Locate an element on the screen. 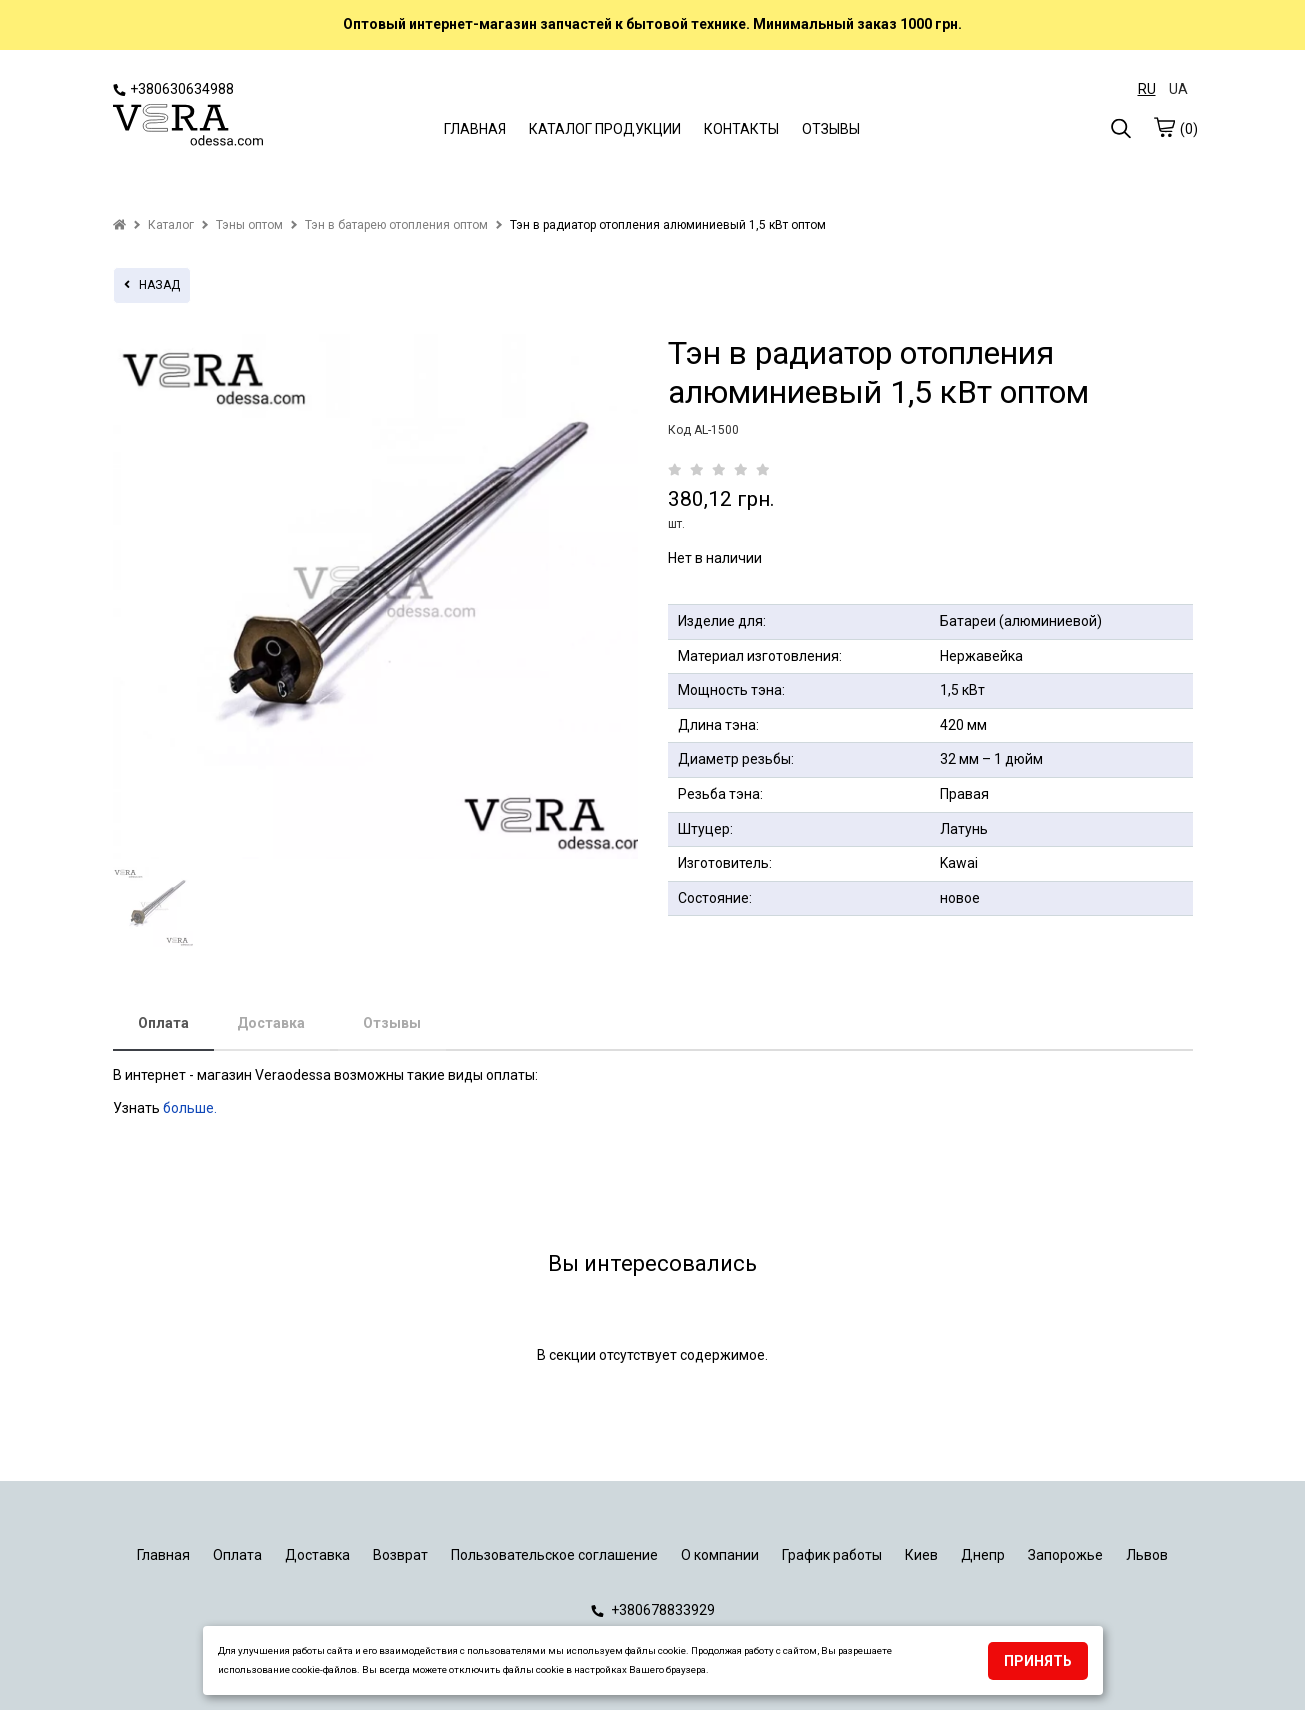  Главная is located at coordinates (163, 1555).